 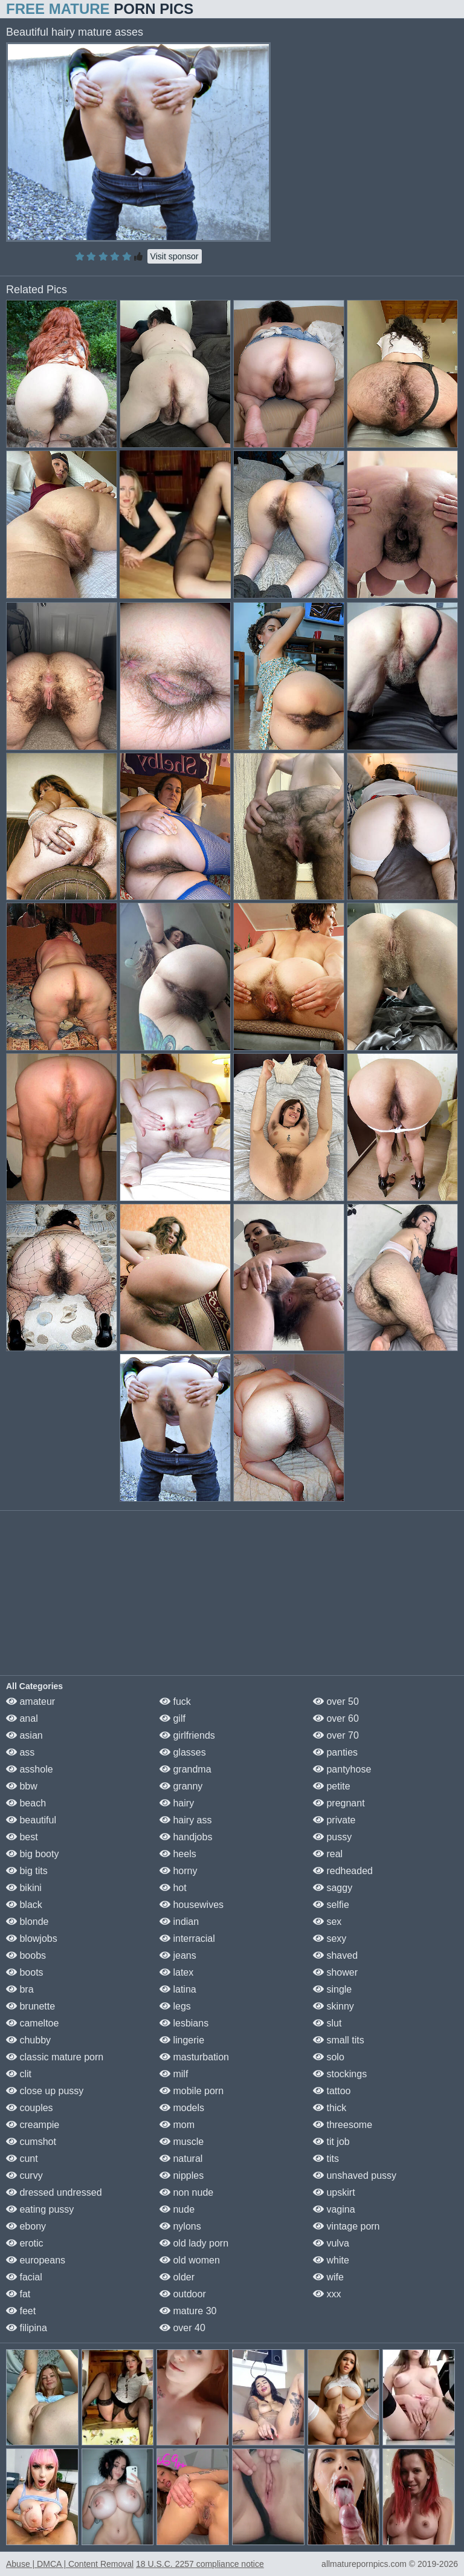 I want to click on shaved, so click(x=335, y=1955).